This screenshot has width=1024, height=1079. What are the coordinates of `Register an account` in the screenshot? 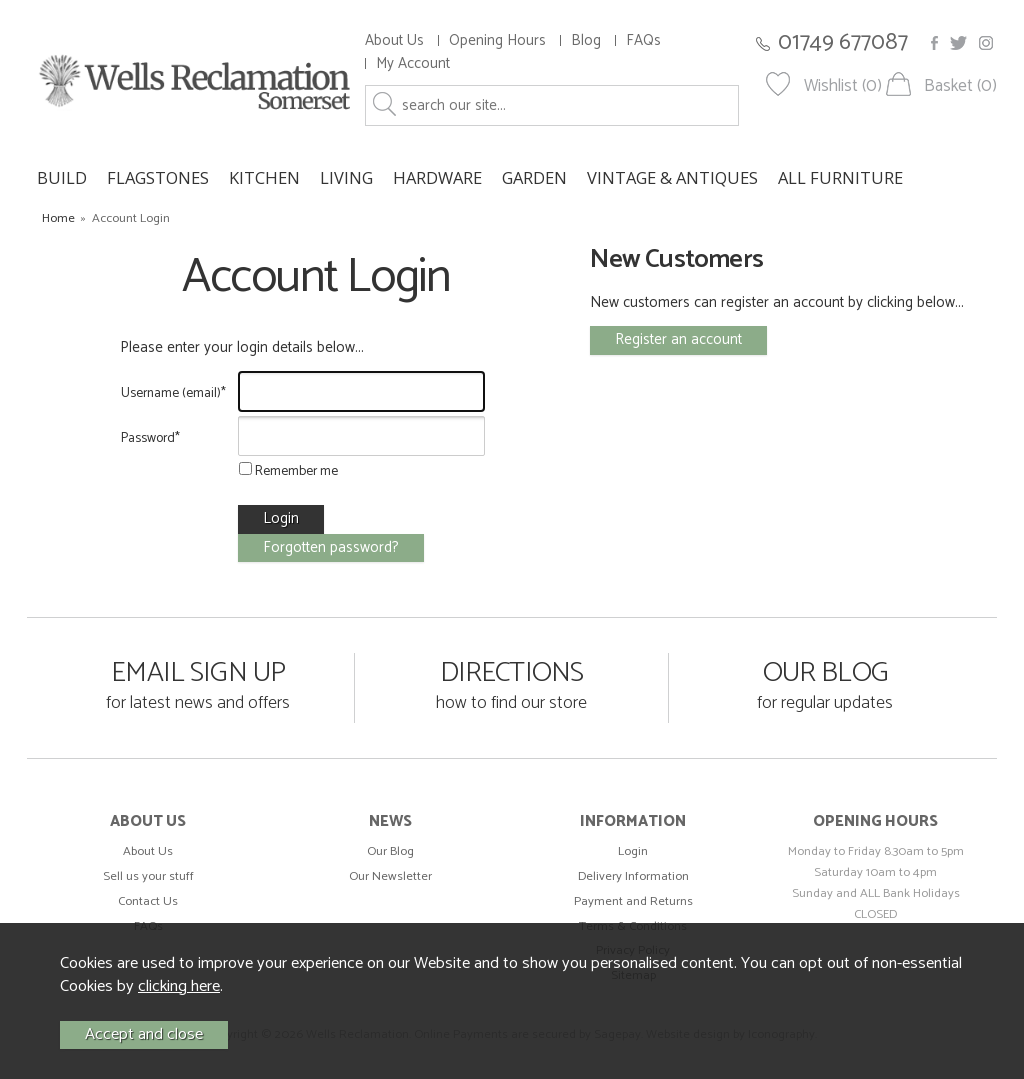 It's located at (678, 339).